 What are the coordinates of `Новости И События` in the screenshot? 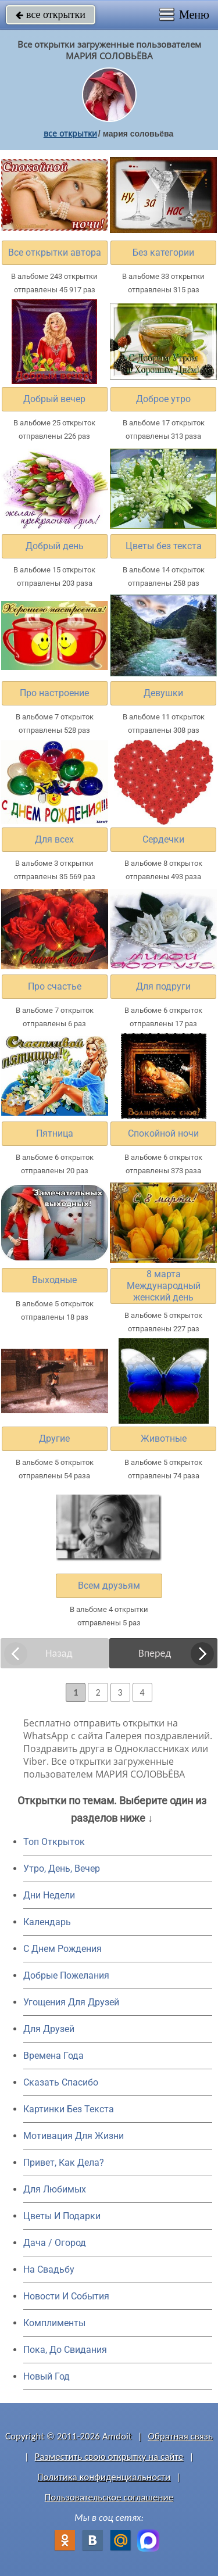 It's located at (66, 2296).